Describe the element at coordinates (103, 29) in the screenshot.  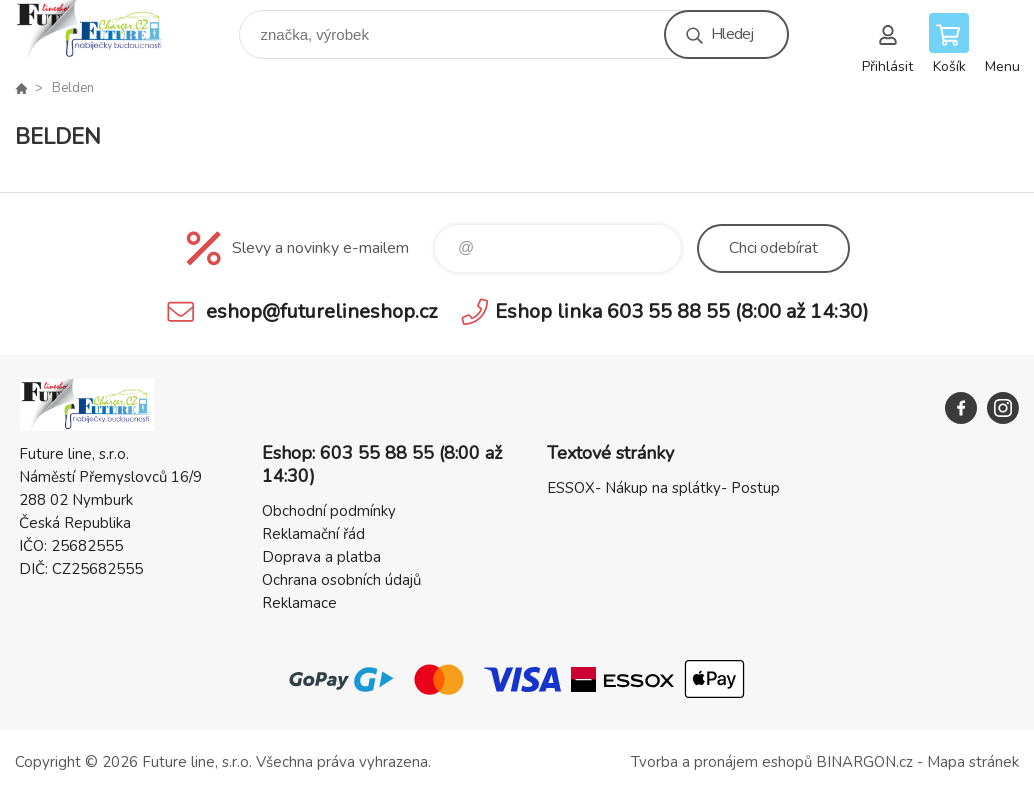
I see `Future line SHOP [banner]` at that location.